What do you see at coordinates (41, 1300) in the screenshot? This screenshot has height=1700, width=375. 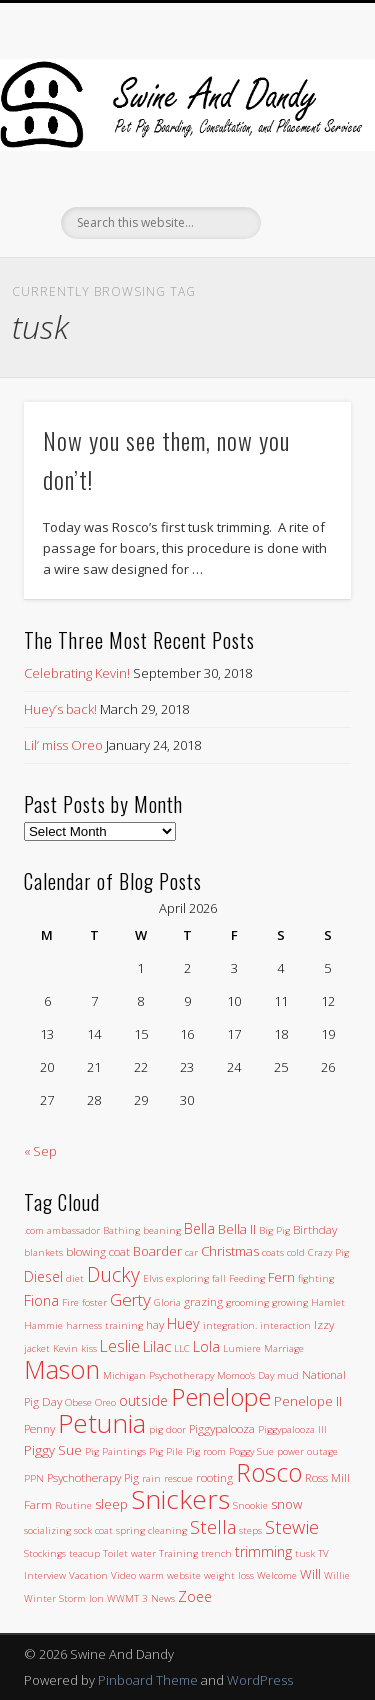 I see `Fiona [Fiona (4 items)]` at bounding box center [41, 1300].